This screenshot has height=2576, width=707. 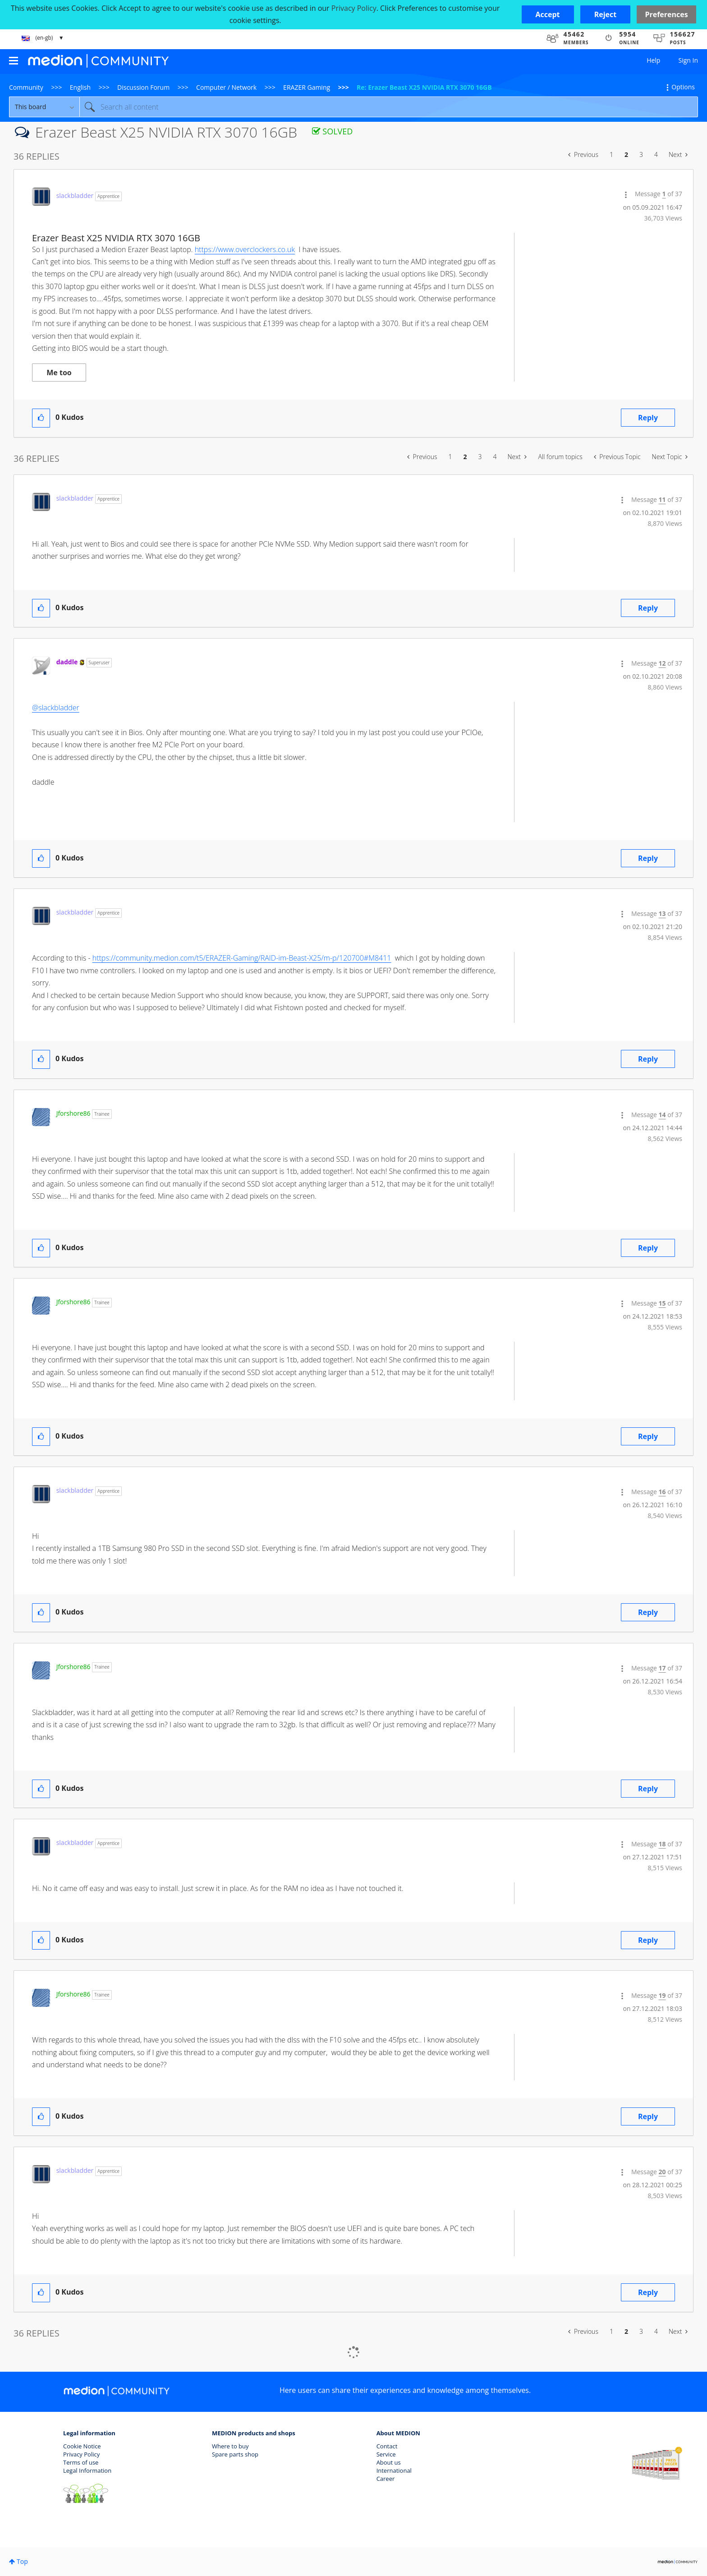 What do you see at coordinates (73, 1113) in the screenshot?
I see `[View Profile of Jforshore86]` at bounding box center [73, 1113].